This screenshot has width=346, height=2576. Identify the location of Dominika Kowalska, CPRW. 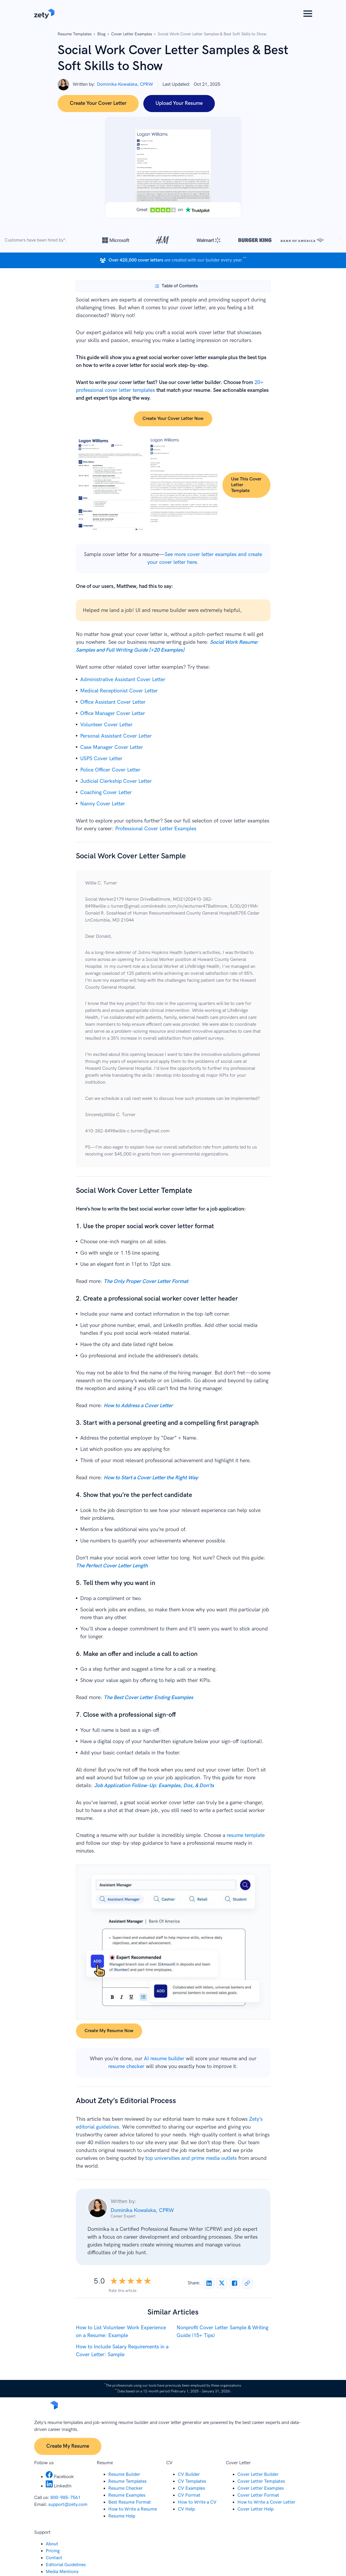
(125, 84).